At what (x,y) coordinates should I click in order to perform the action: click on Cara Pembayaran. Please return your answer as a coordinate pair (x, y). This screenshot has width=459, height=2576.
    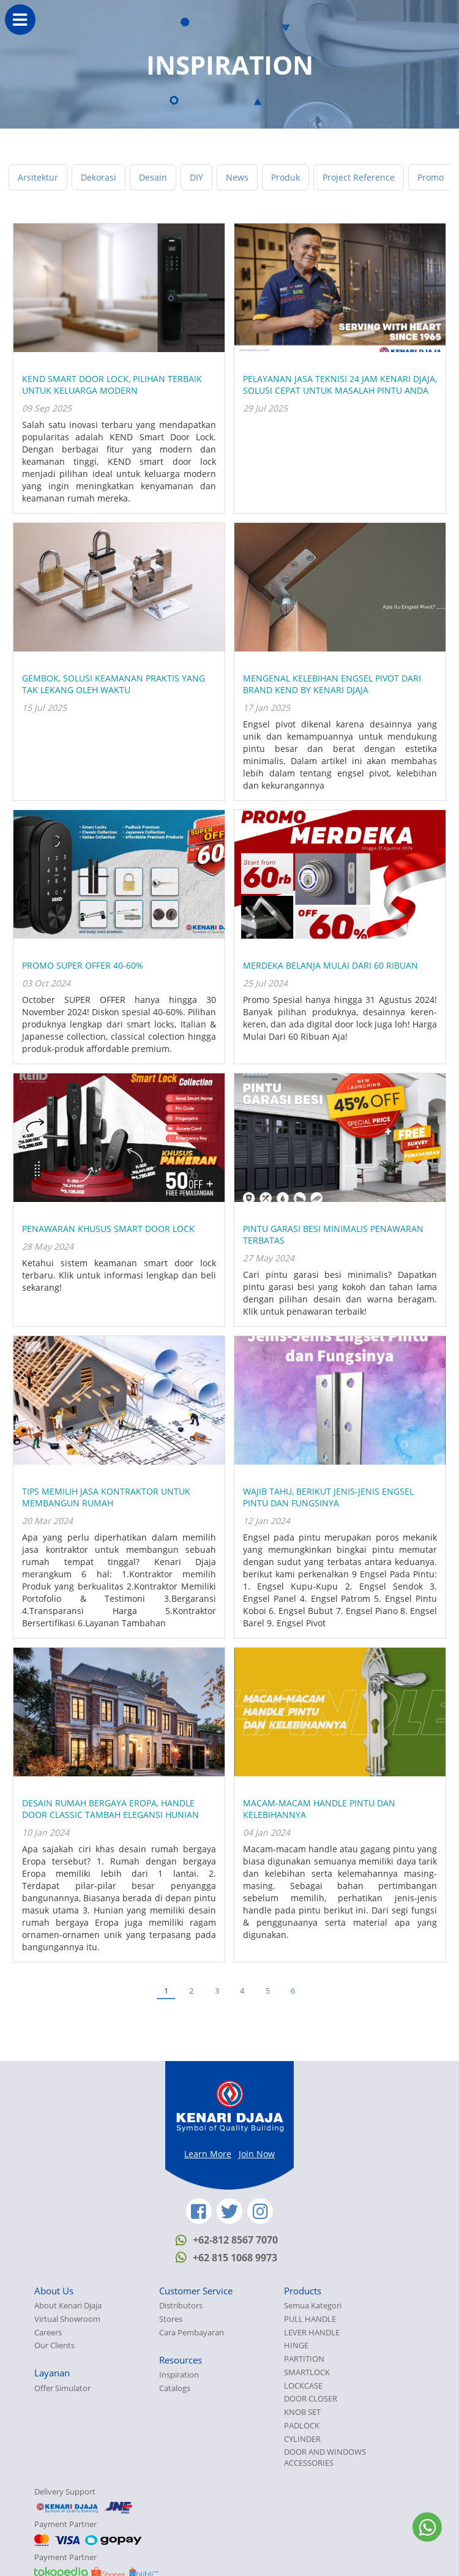
    Looking at the image, I should click on (191, 2332).